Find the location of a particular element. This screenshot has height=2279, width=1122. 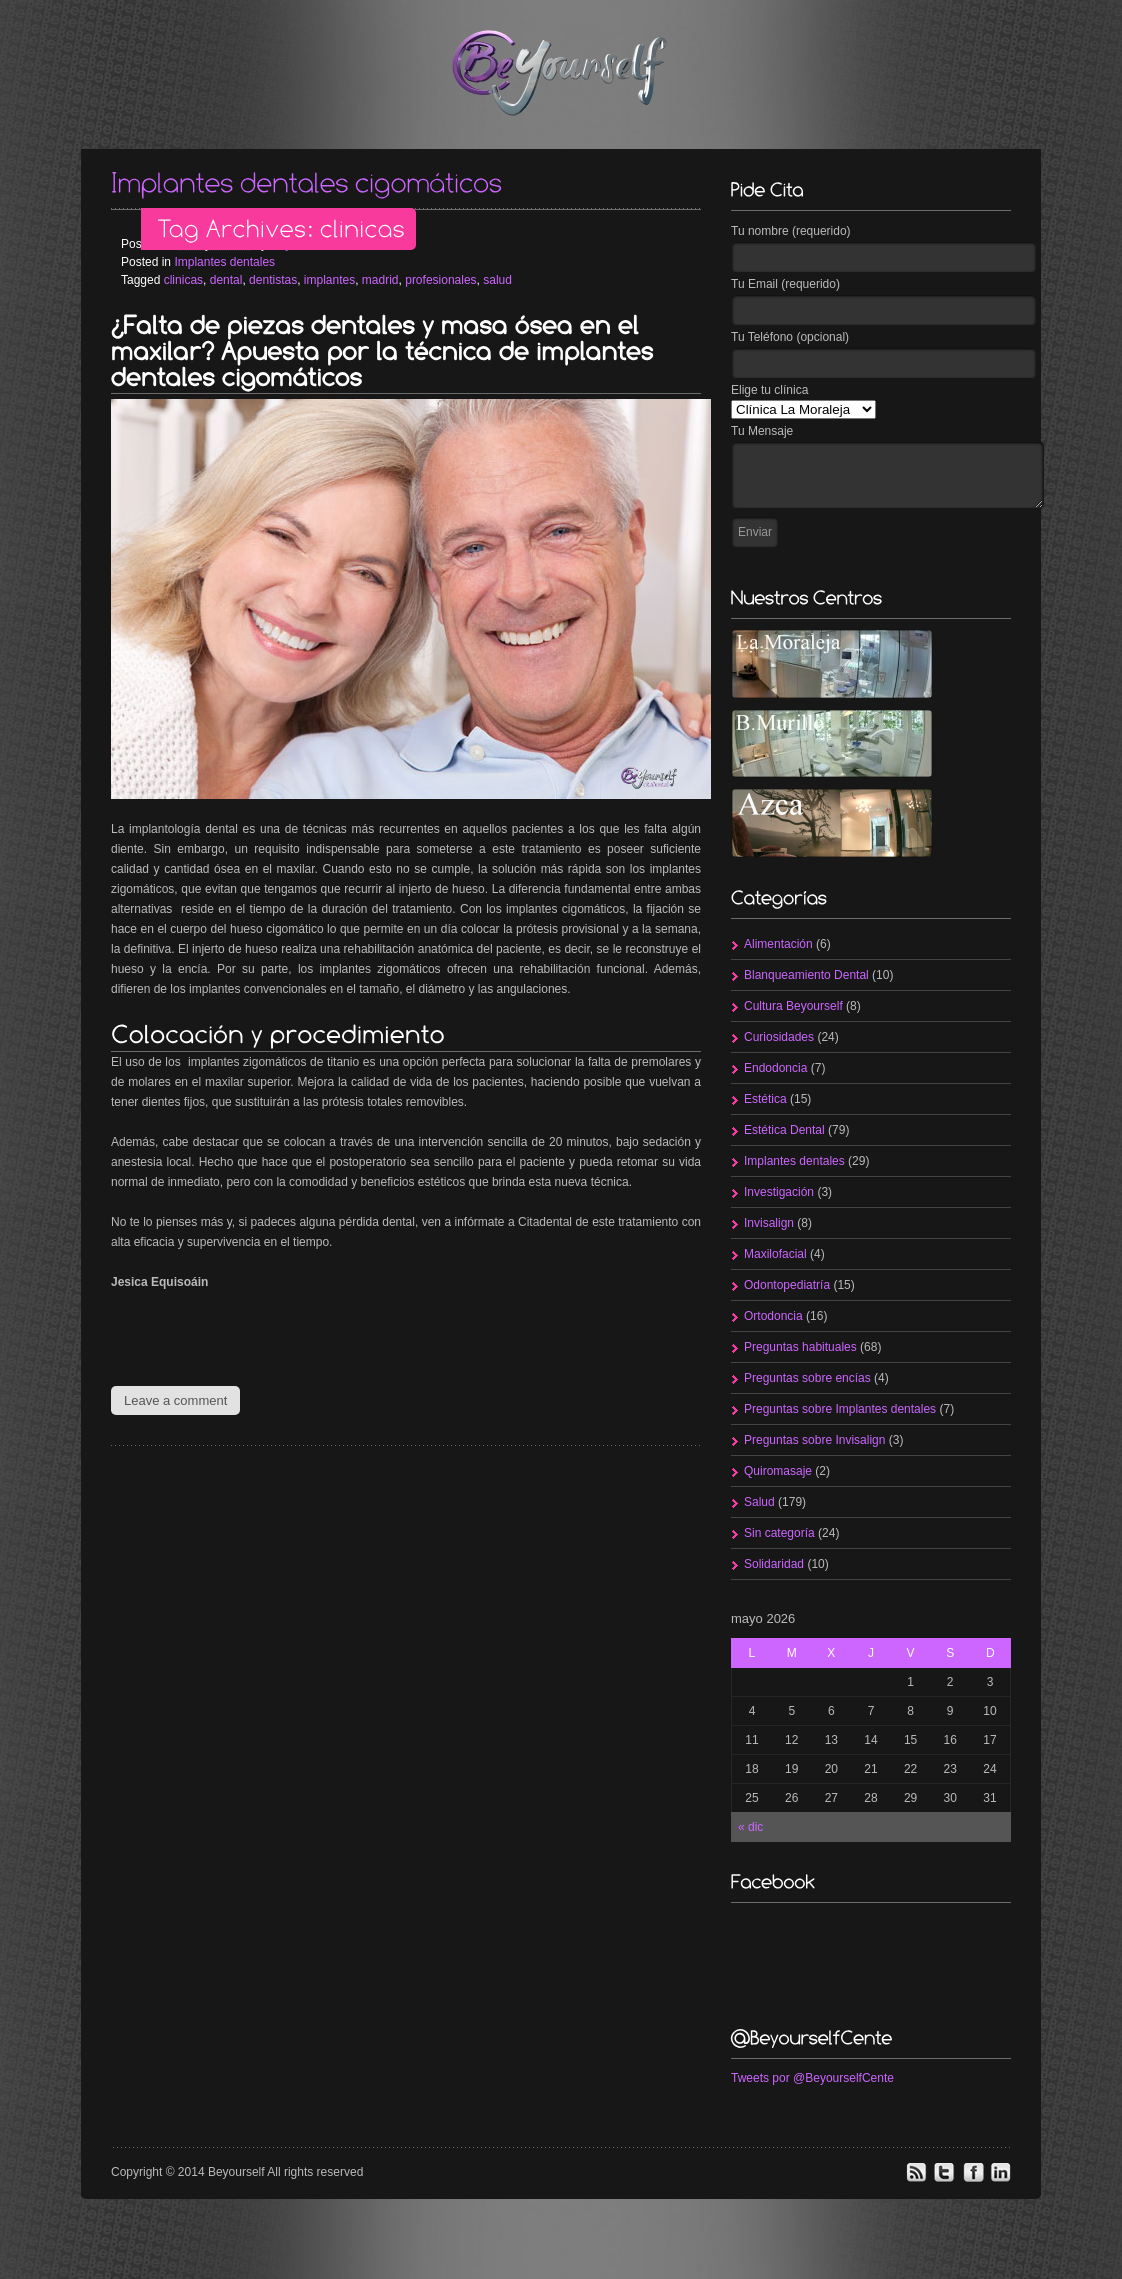

Blanqueamiento Dental is located at coordinates (806, 975).